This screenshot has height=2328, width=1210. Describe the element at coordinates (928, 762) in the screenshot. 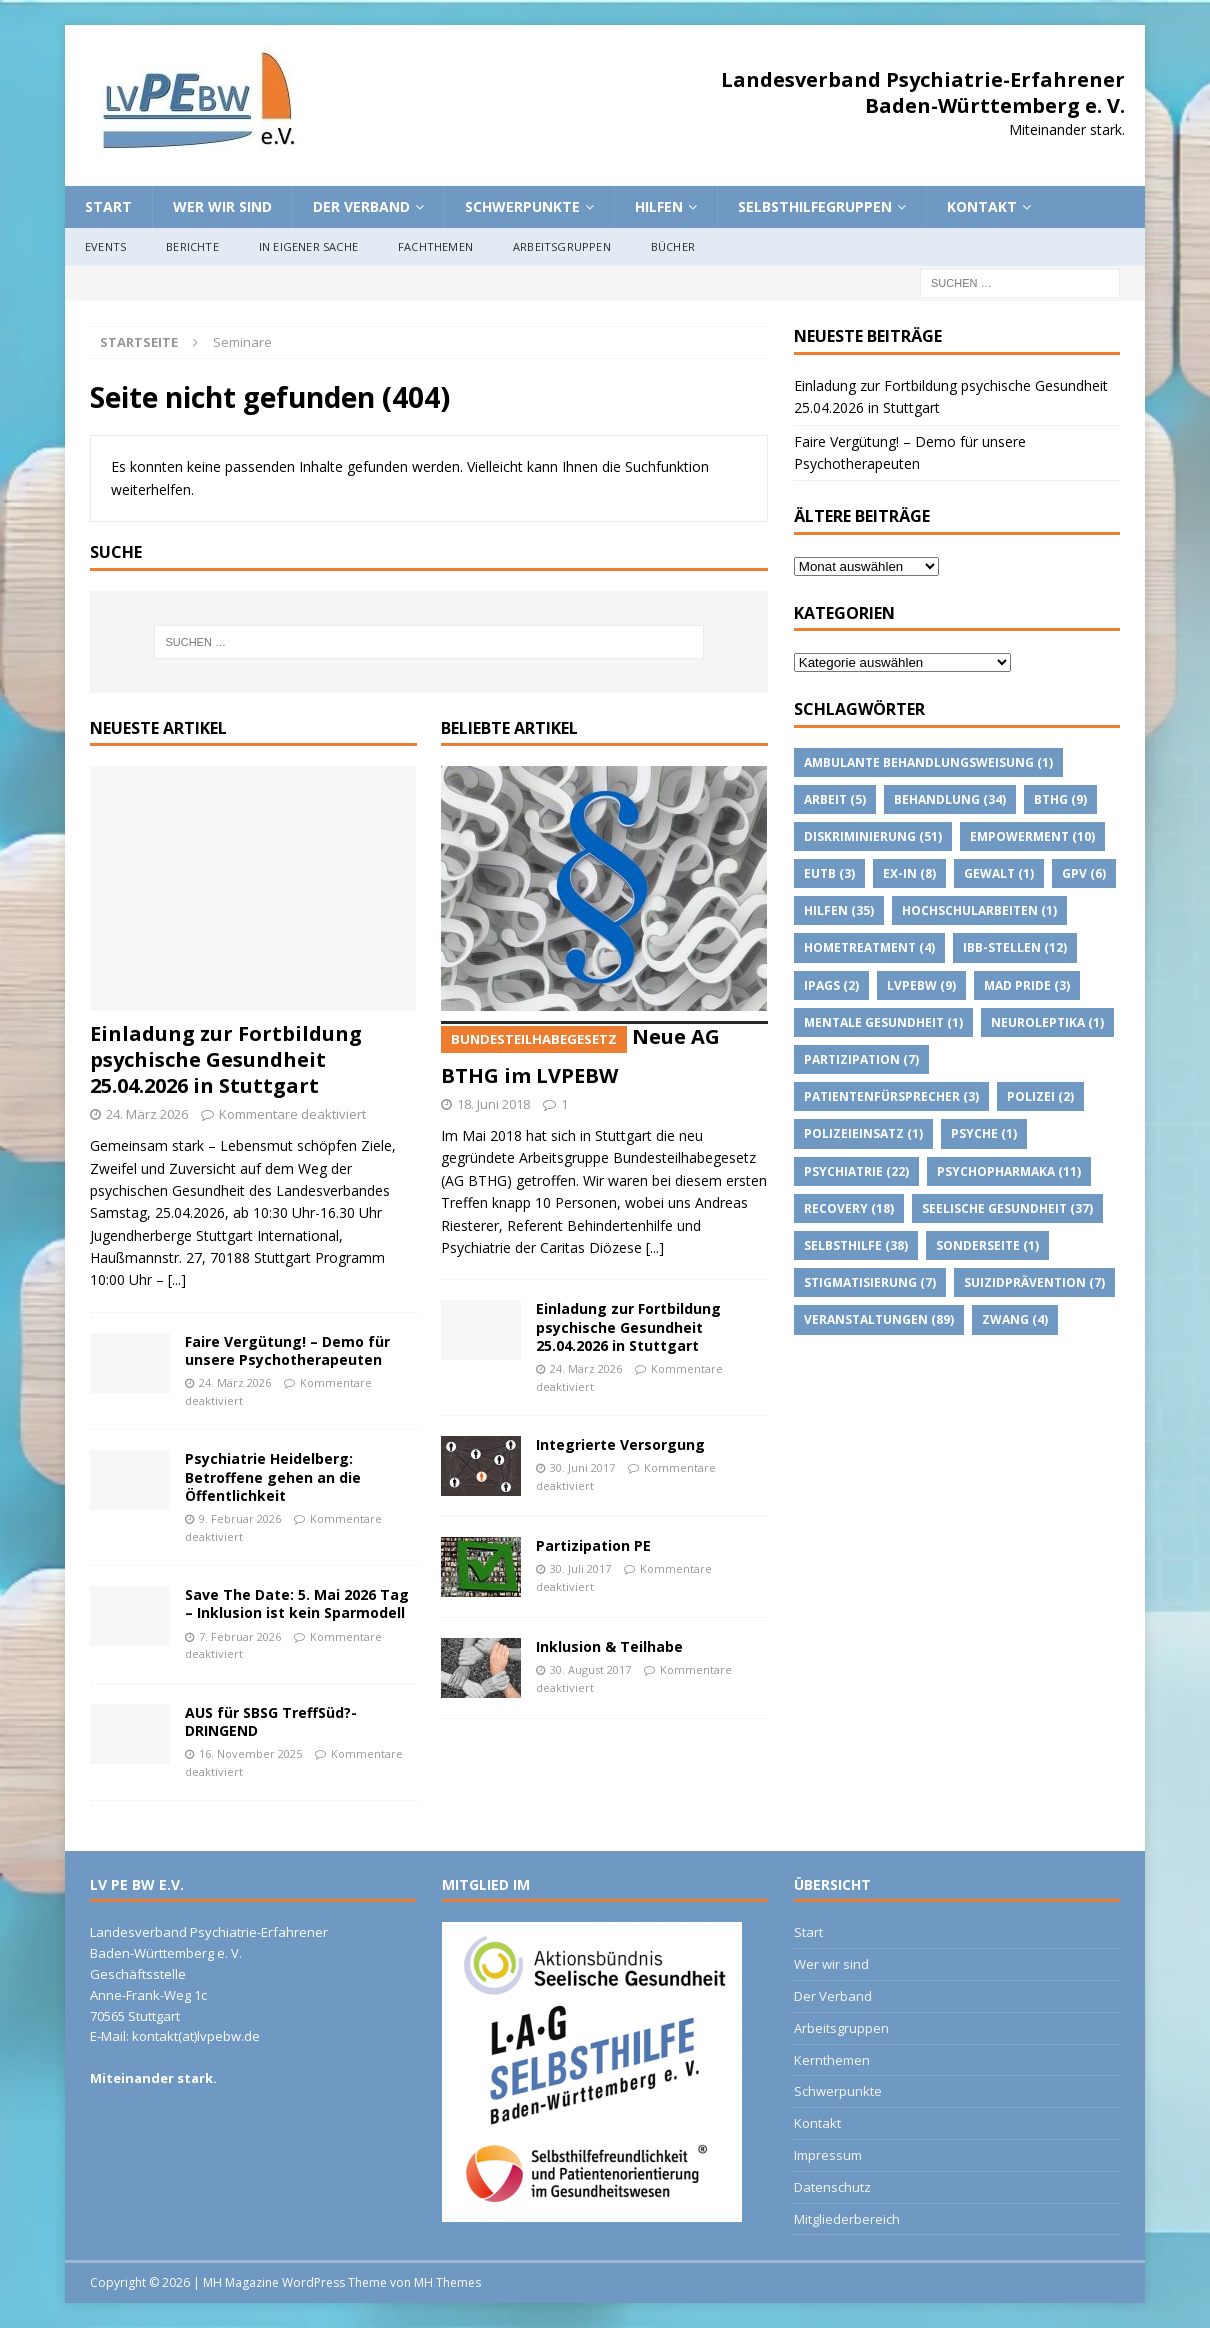

I see `Ambulante Behandlungsweisung [Ambulante Behandlungsweisung (1 Eintrag)]` at that location.